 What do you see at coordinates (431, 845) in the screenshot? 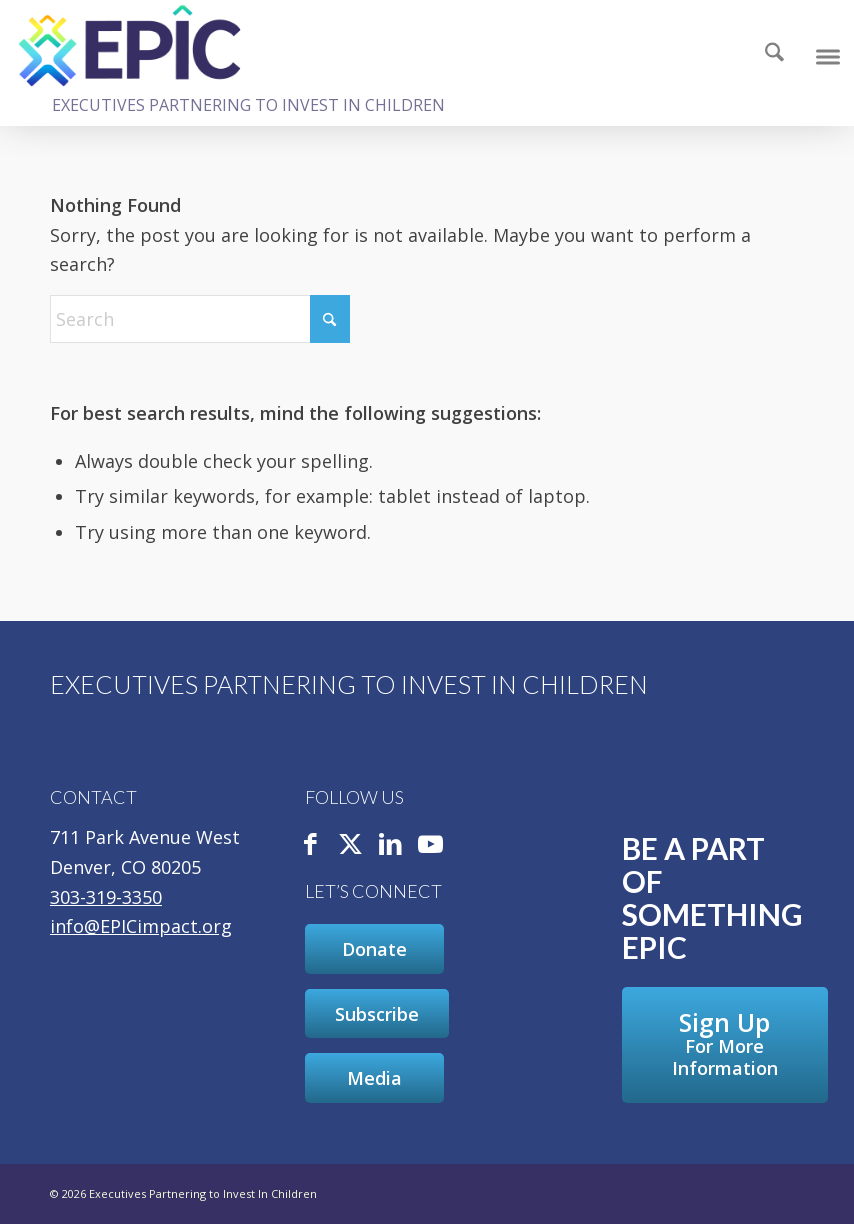
I see `[Link to Youtube]` at bounding box center [431, 845].